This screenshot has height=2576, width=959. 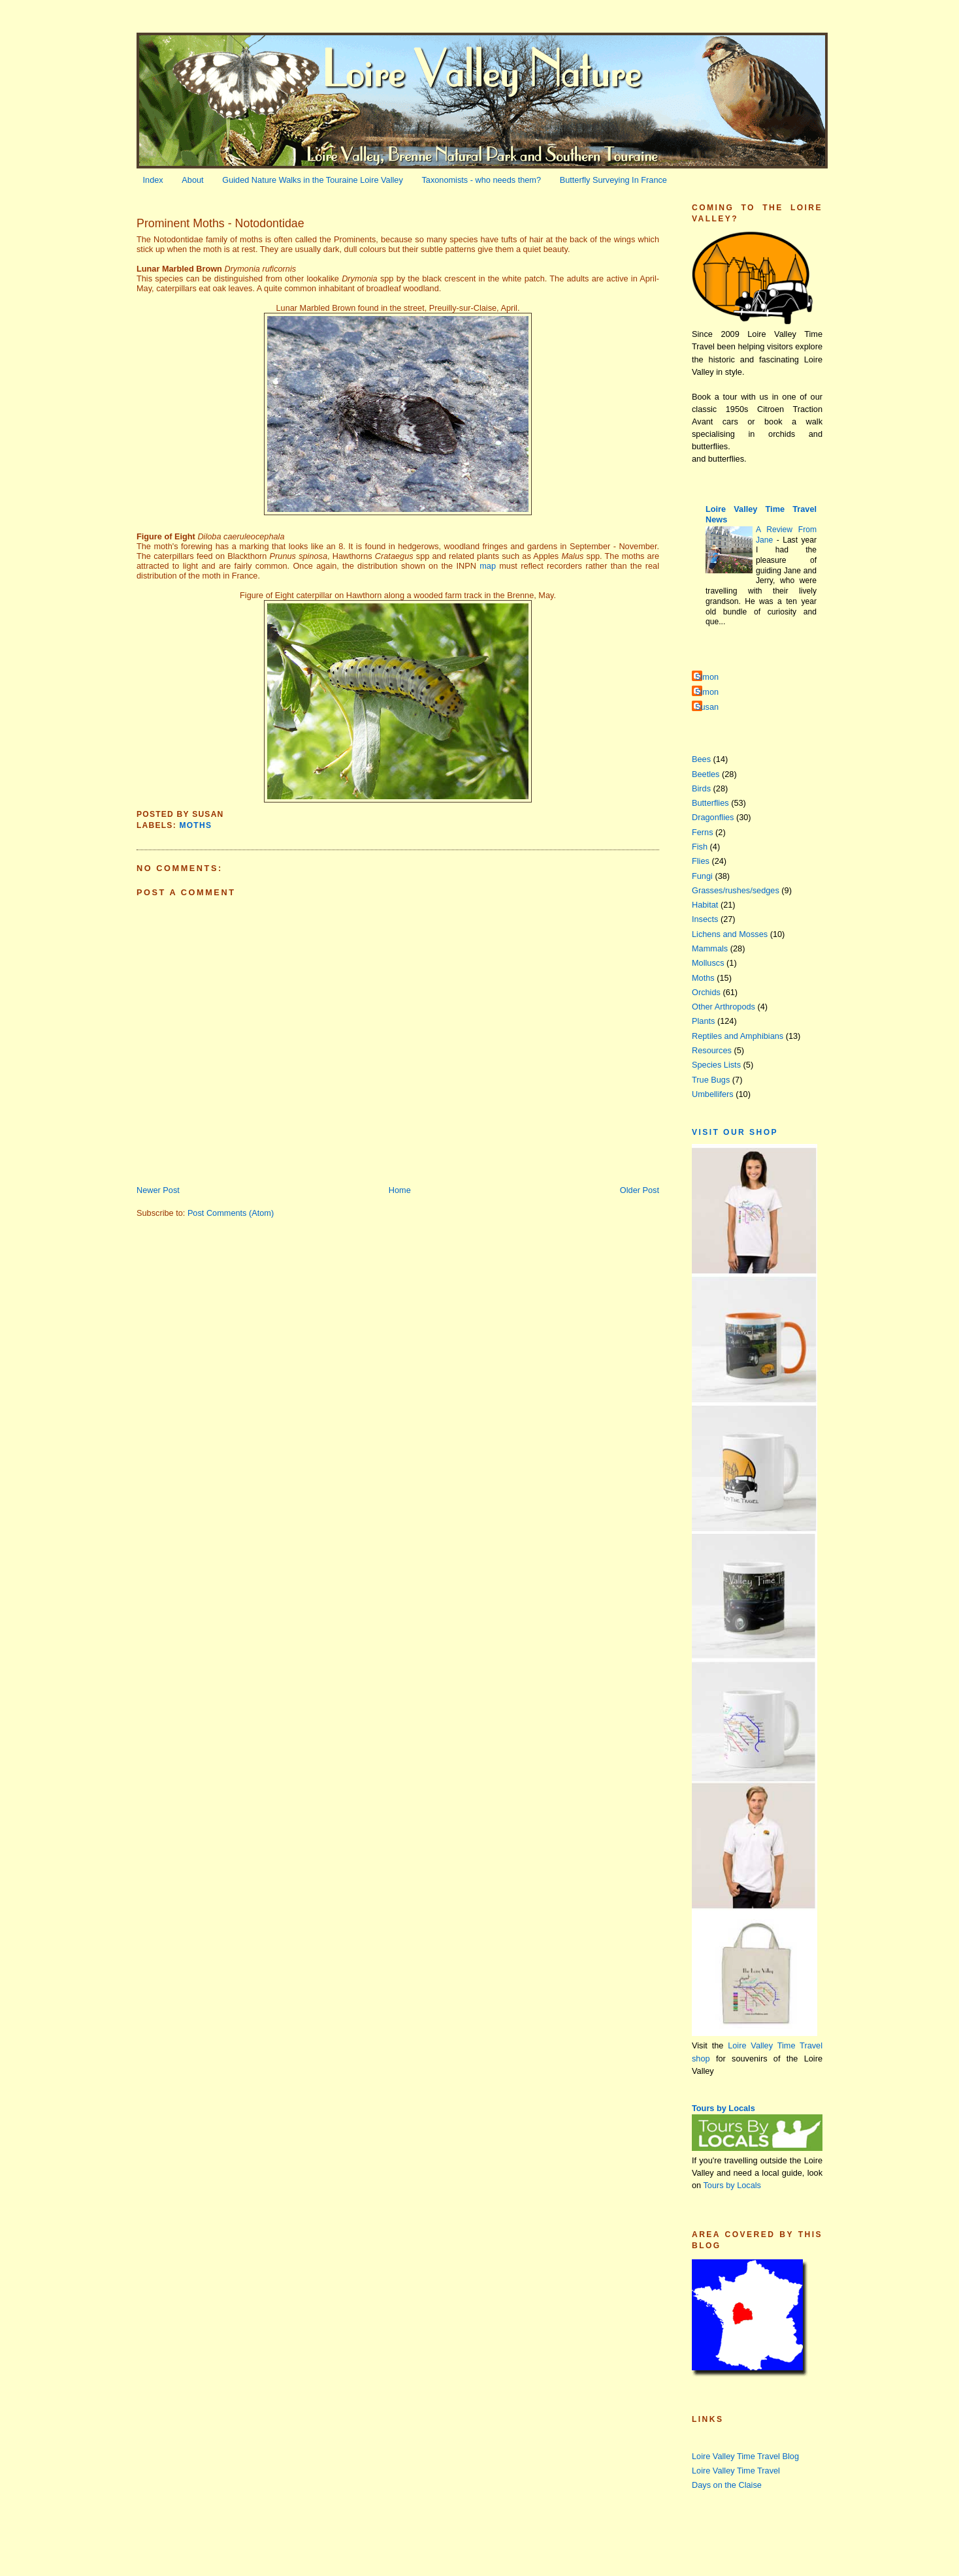 I want to click on Orchids, so click(x=706, y=992).